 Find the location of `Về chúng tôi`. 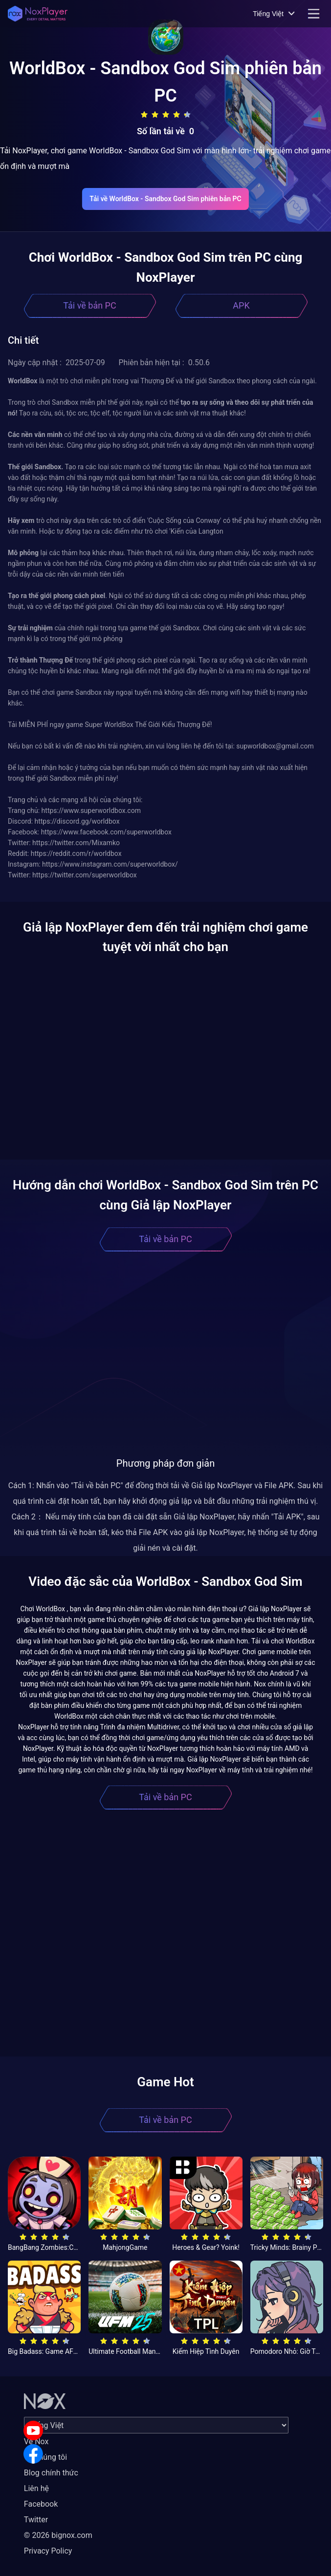

Về chúng tôi is located at coordinates (45, 2457).